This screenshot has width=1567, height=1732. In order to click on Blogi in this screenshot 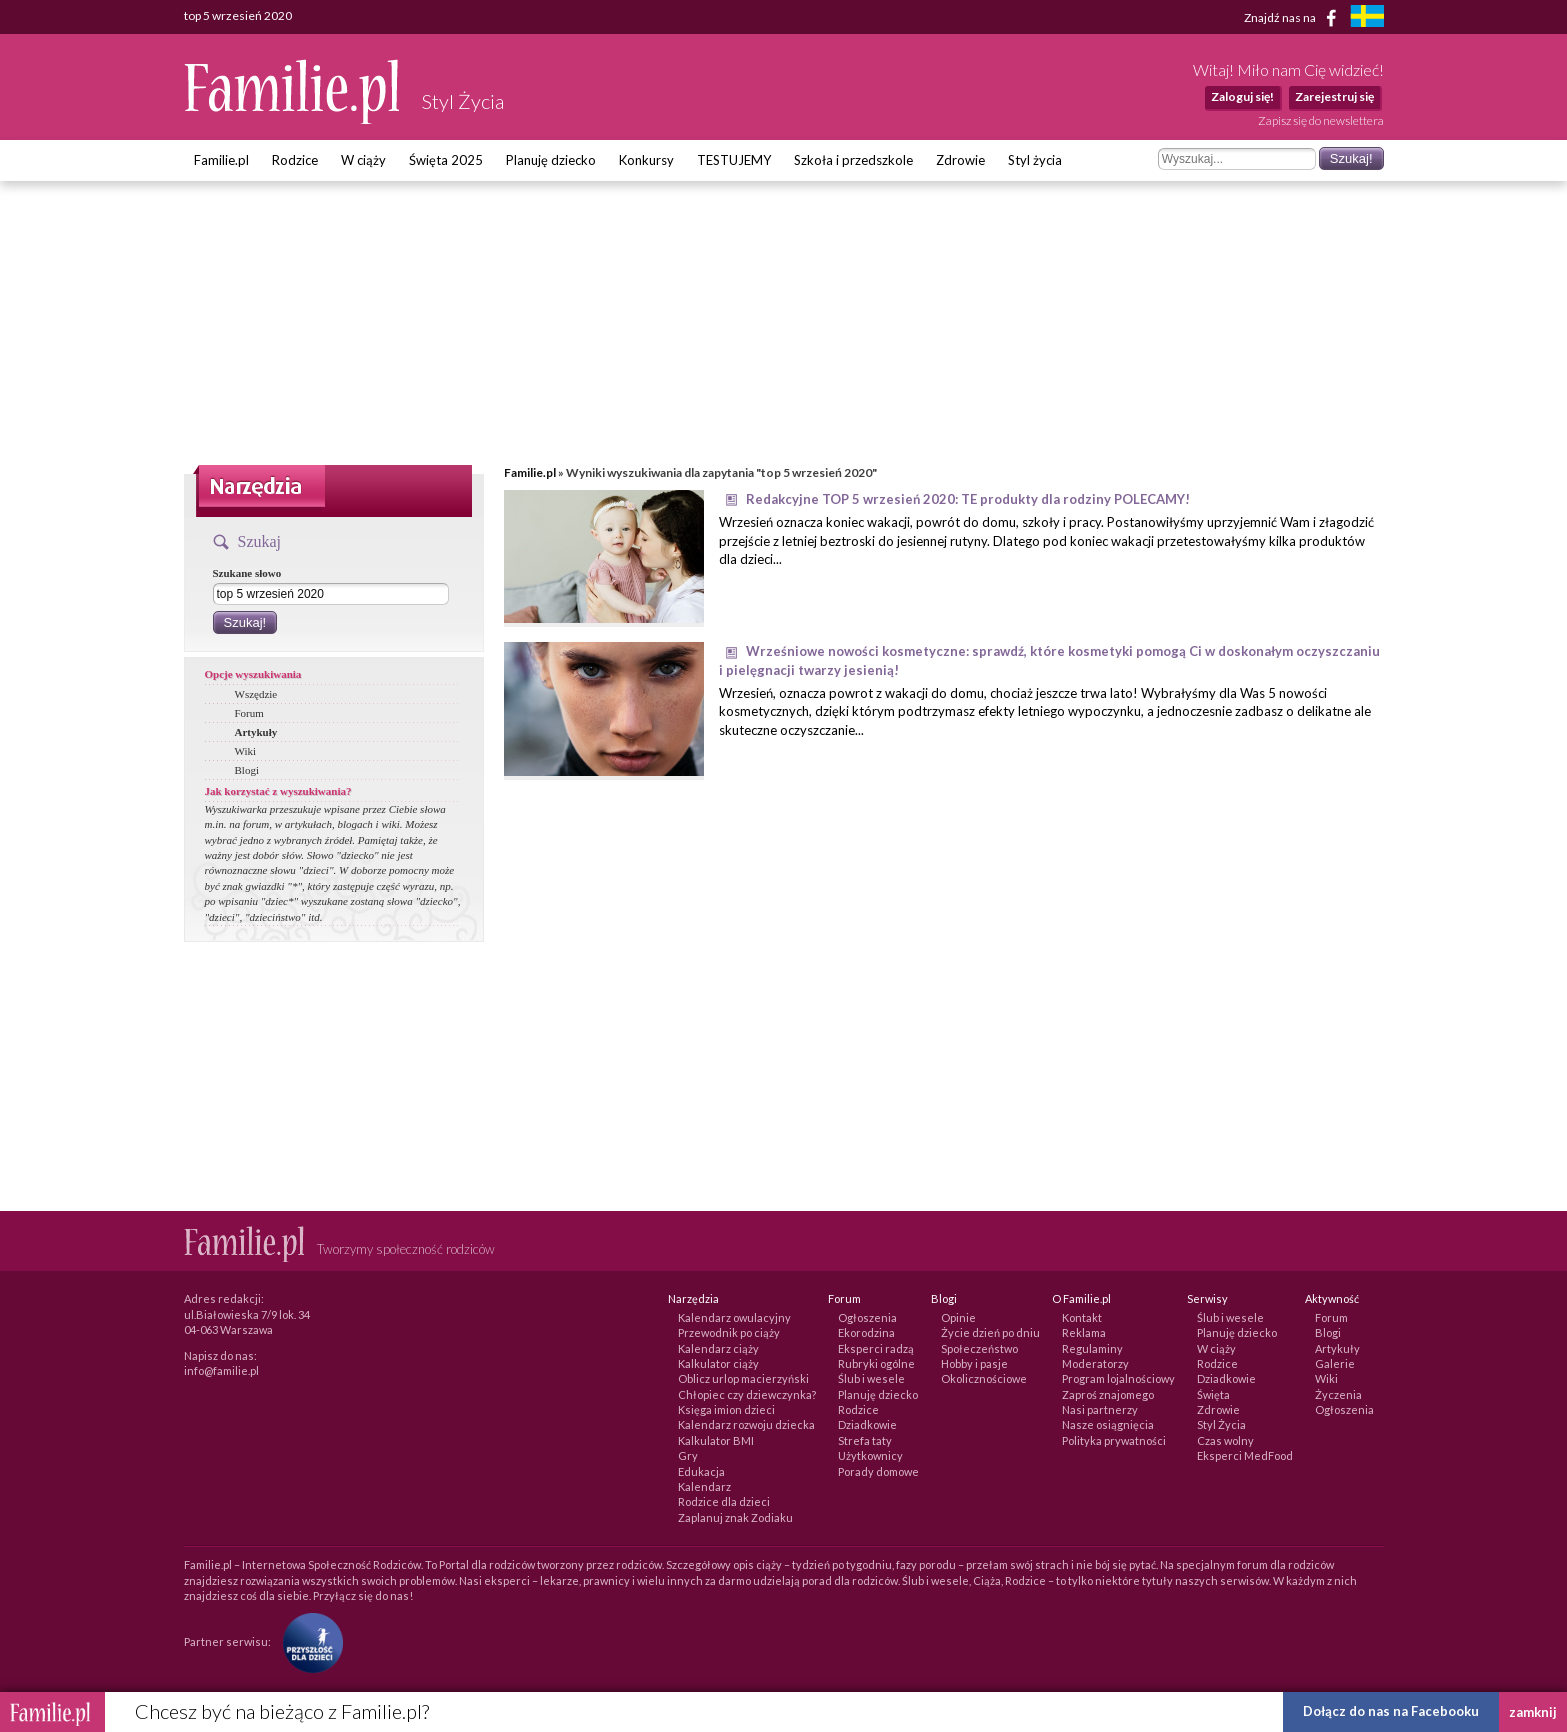, I will do `click(247, 770)`.